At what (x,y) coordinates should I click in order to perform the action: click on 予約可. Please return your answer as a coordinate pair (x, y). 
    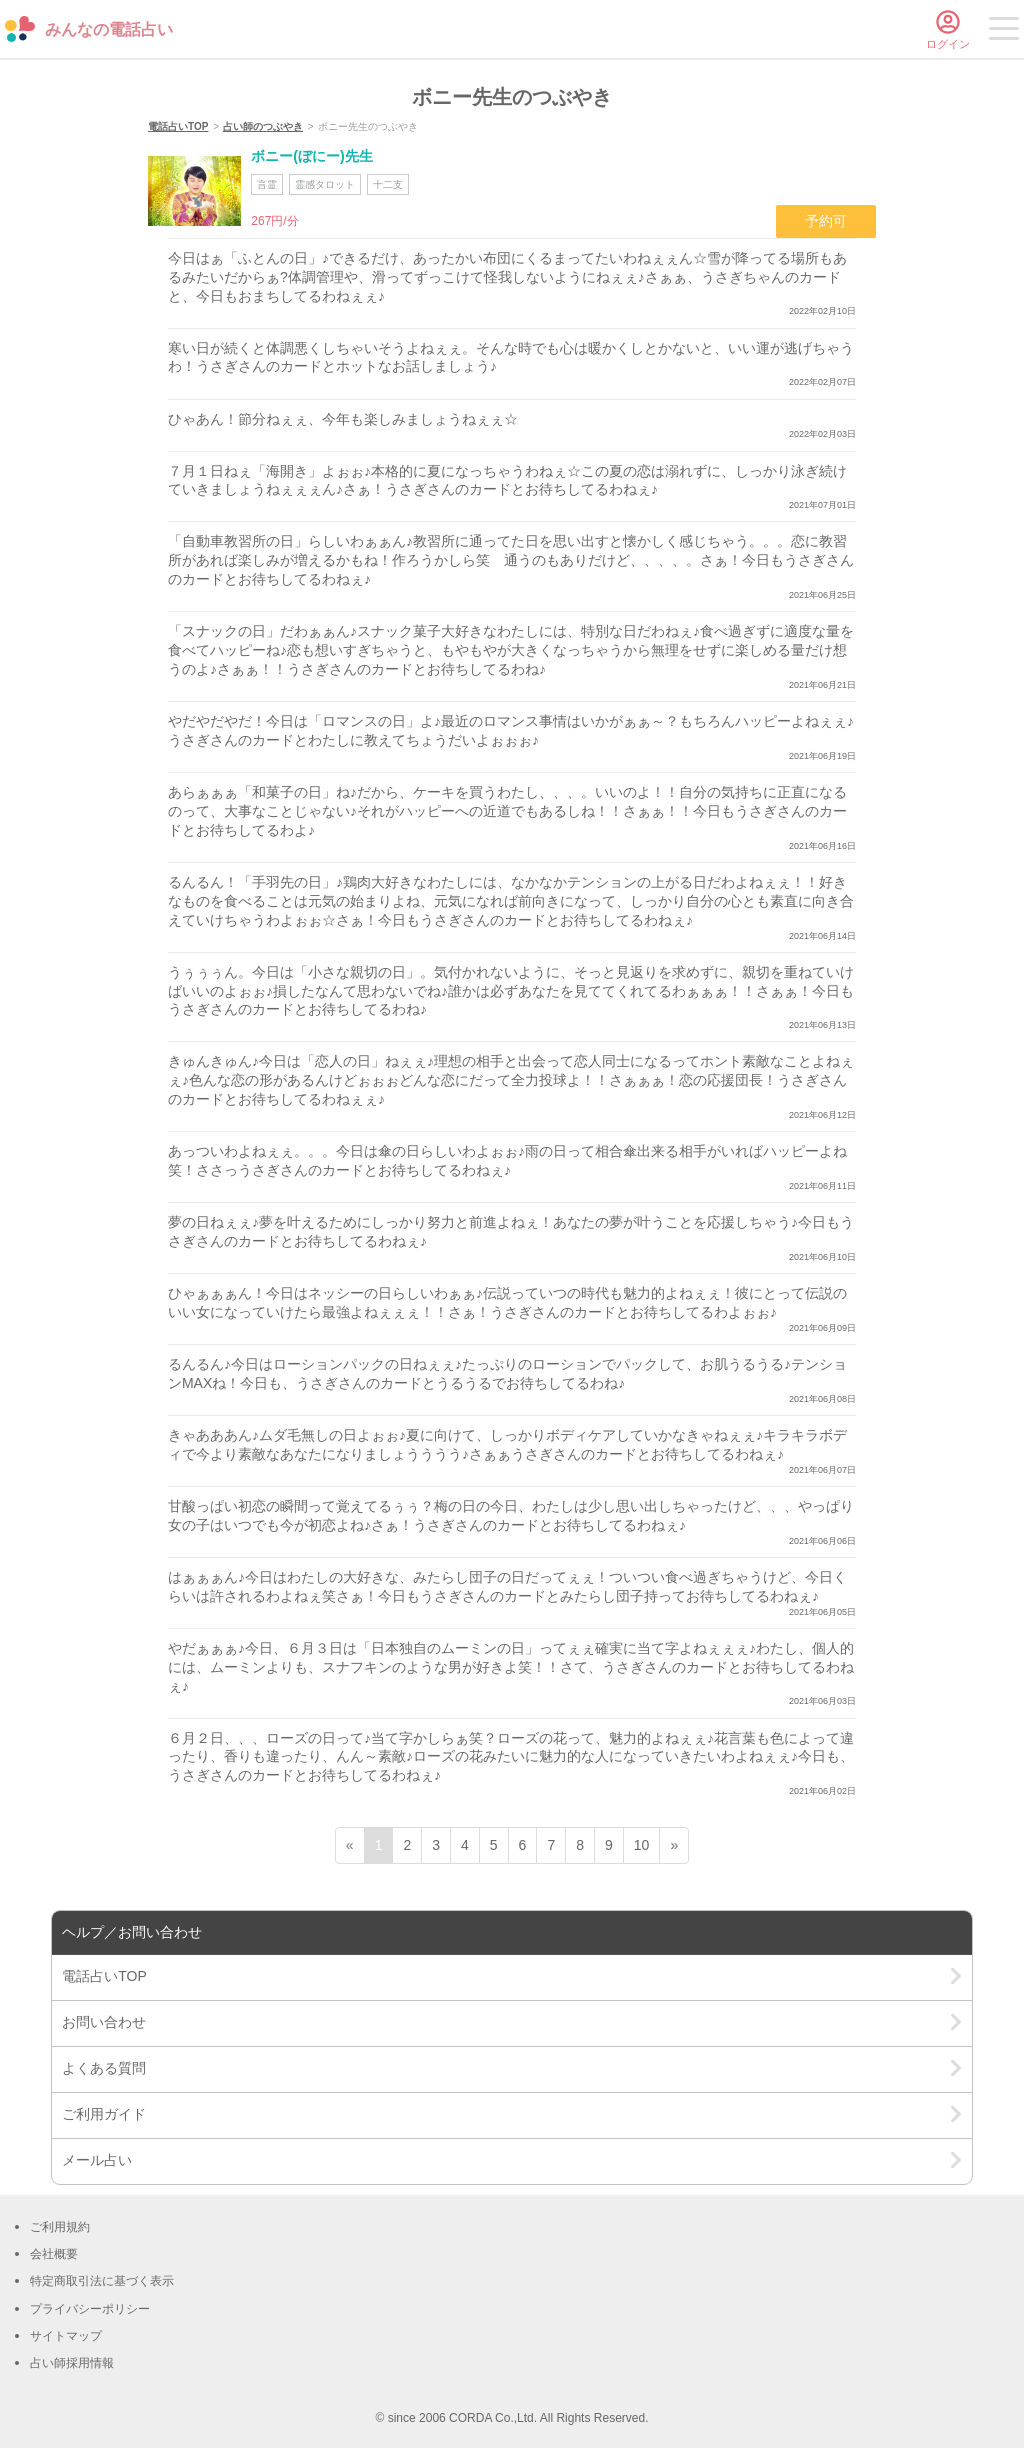
    Looking at the image, I should click on (826, 221).